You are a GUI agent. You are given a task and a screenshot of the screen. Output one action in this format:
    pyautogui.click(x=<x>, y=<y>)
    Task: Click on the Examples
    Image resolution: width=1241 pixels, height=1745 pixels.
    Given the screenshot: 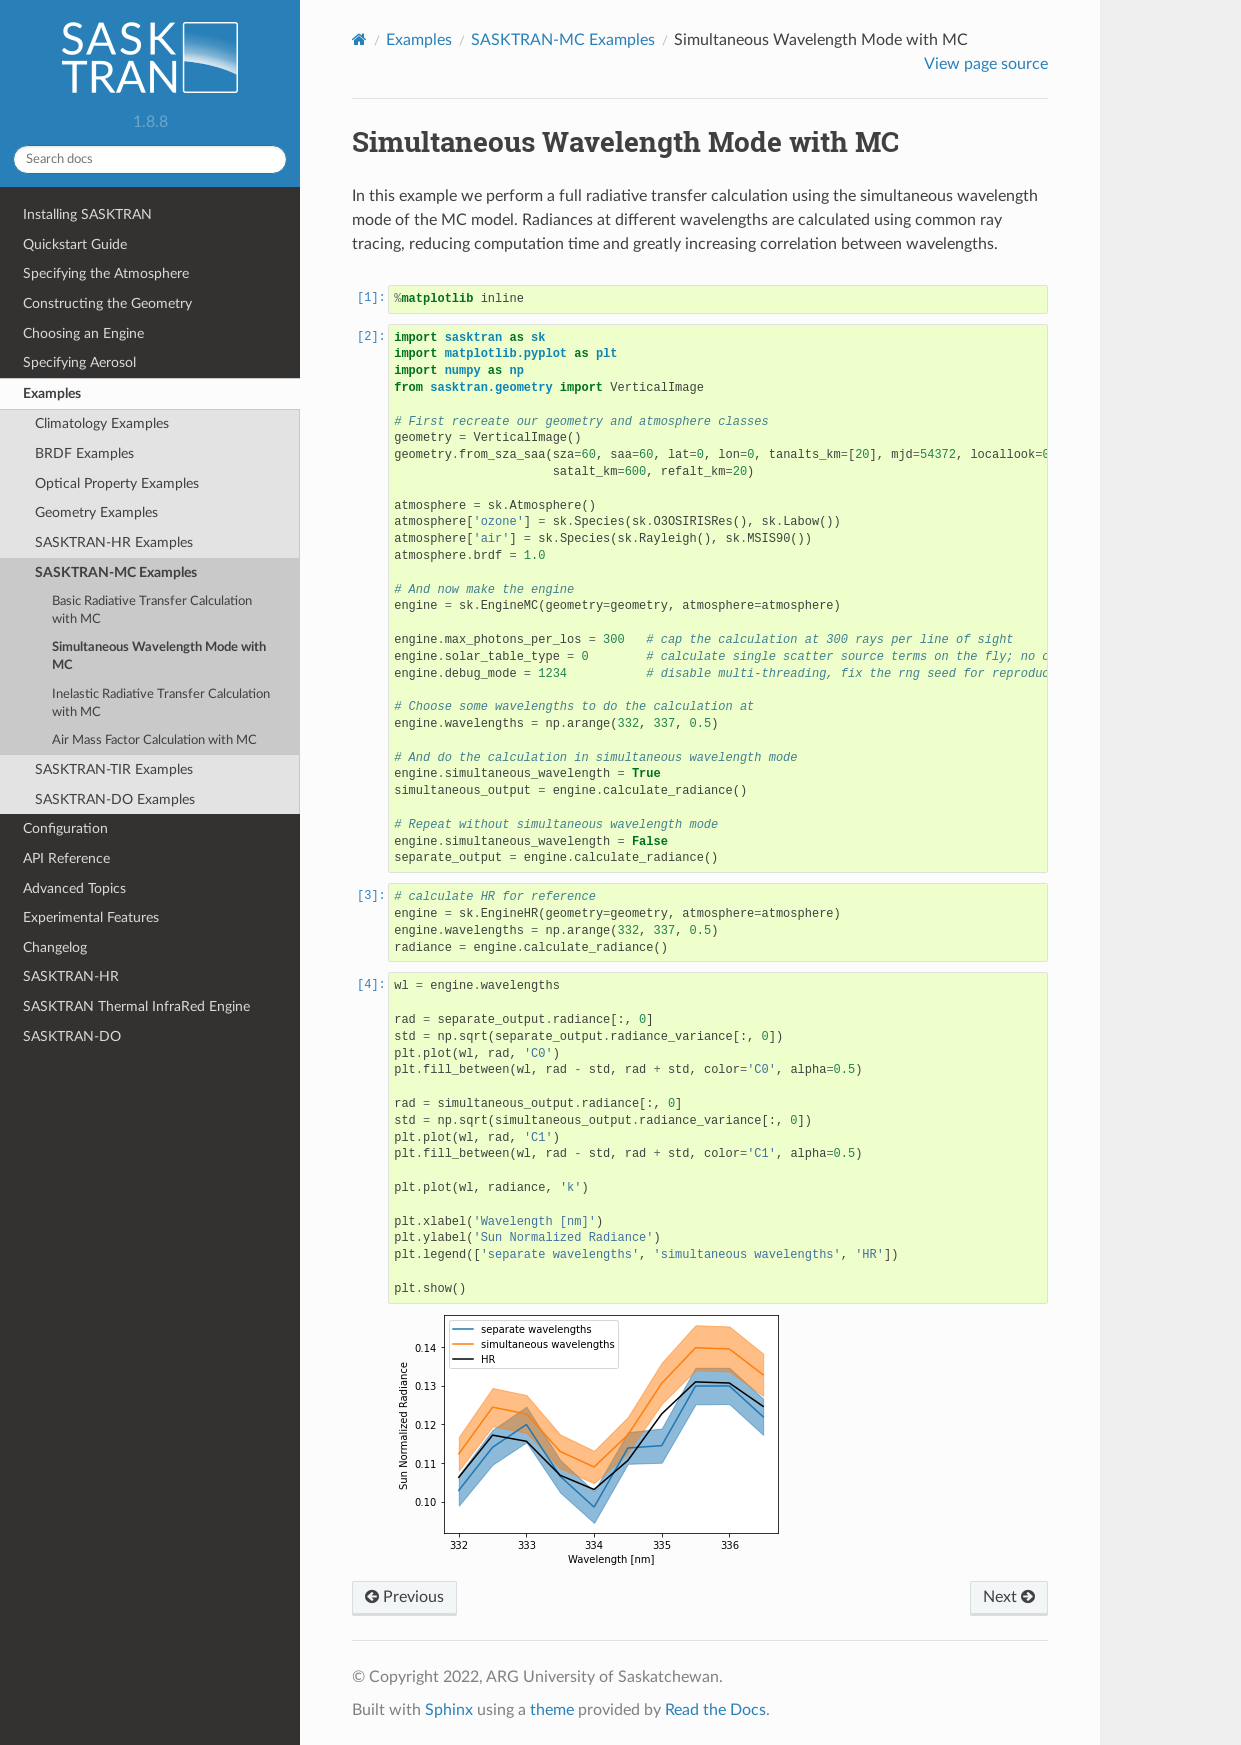 What is the action you would take?
    pyautogui.click(x=52, y=393)
    